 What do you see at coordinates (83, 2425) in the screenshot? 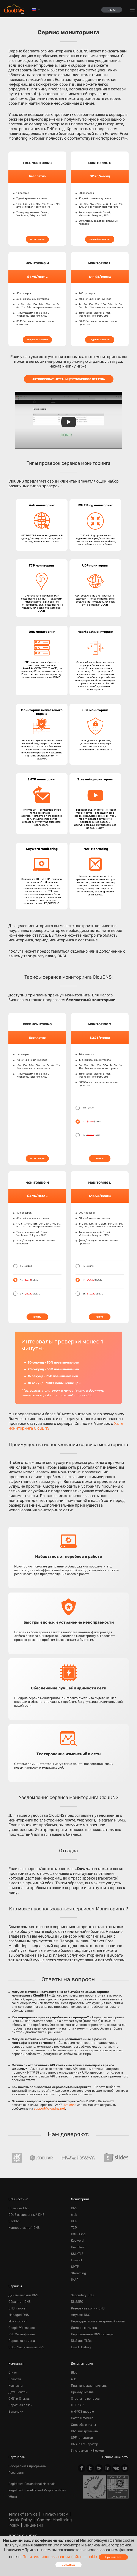
I see `Способы оплаты` at bounding box center [83, 2425].